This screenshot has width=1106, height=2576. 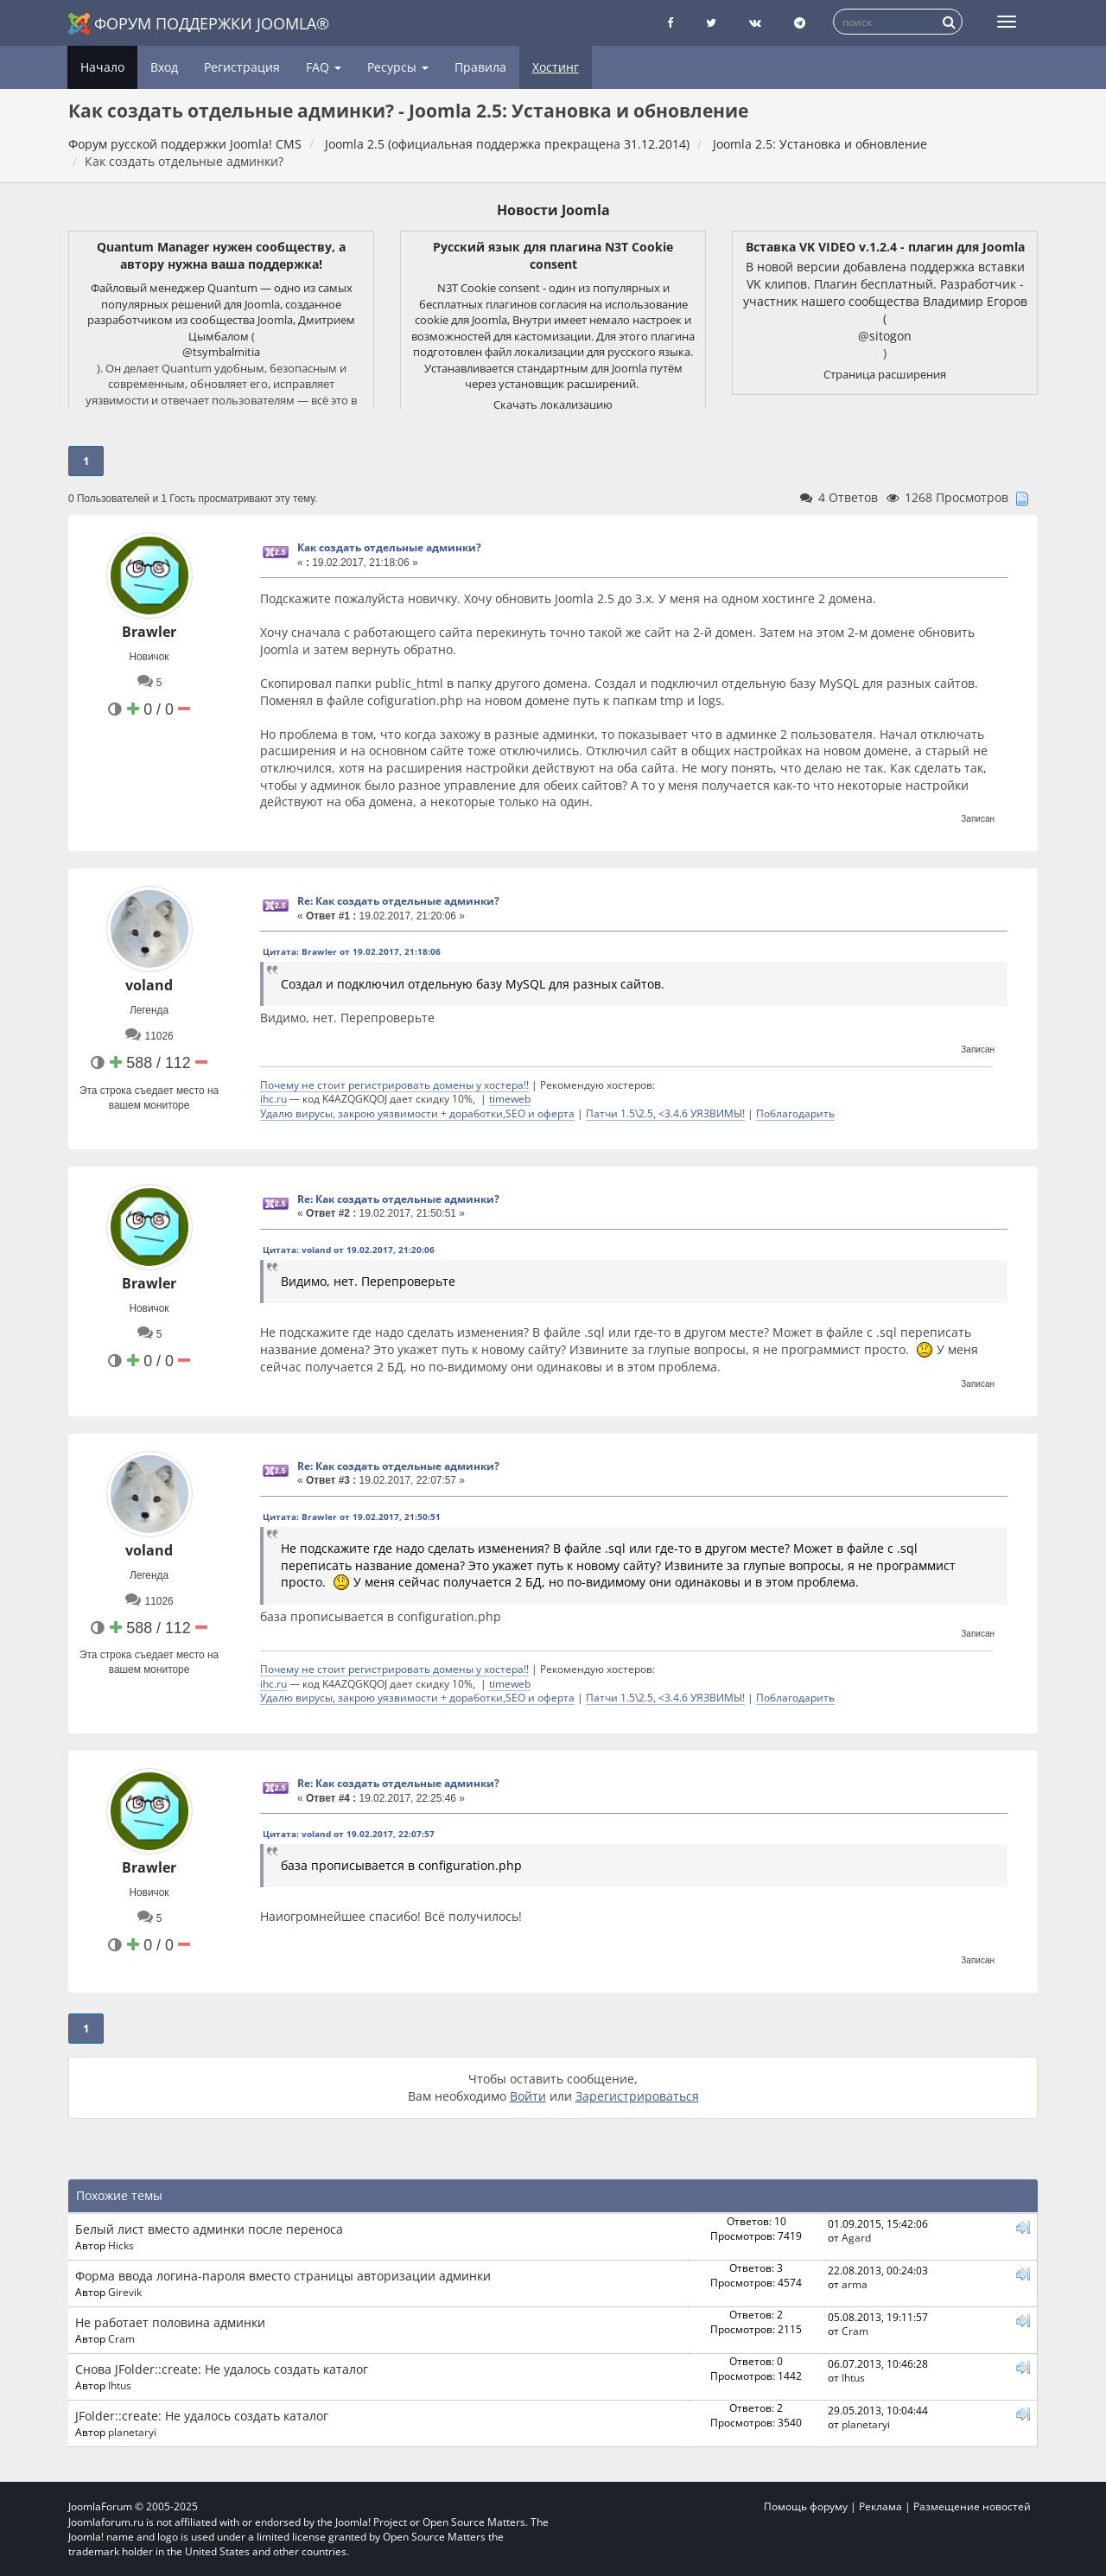 I want to click on @tsymbalmitia, so click(x=221, y=351).